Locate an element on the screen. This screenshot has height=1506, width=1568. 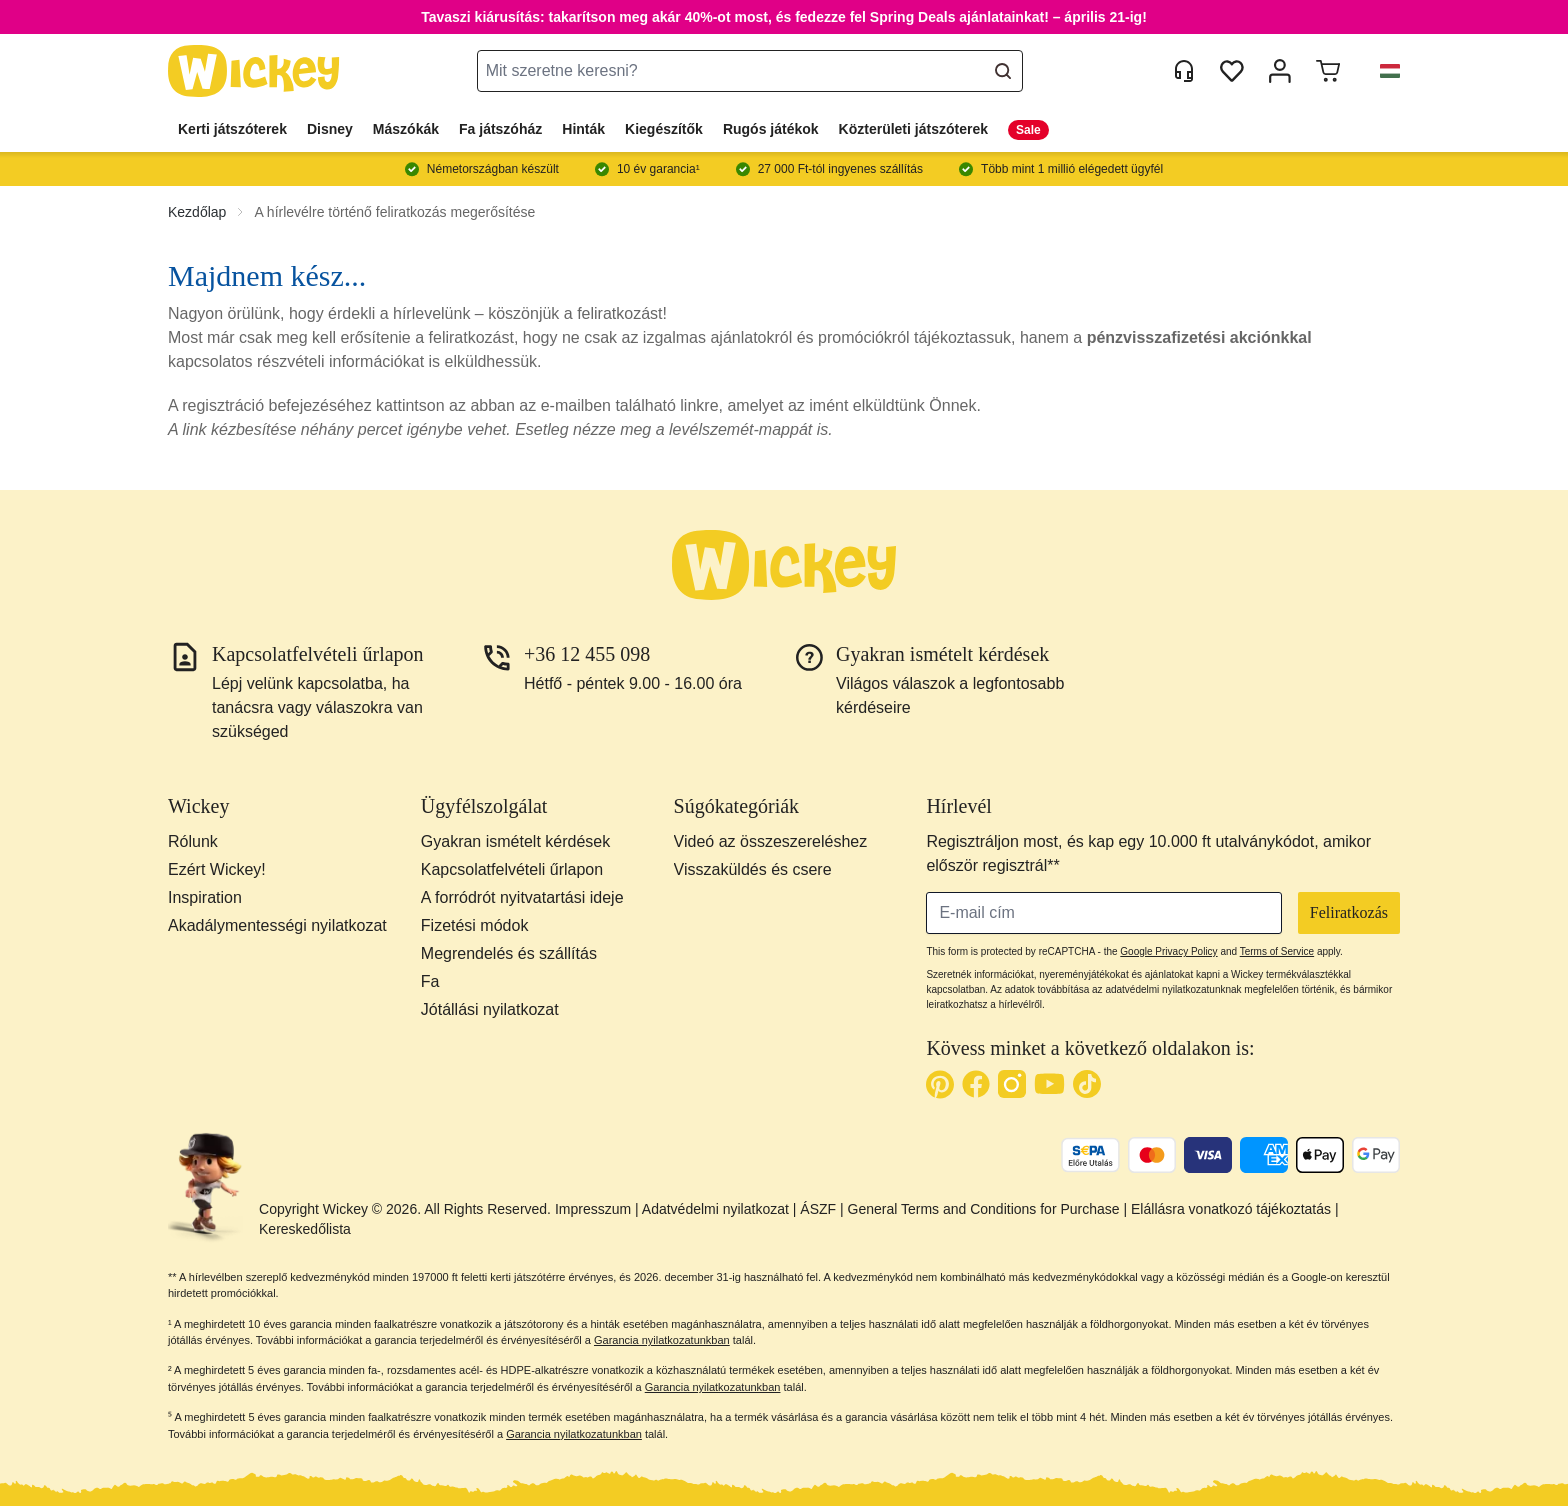
Kapcsolatfelvételi űrlapon is located at coordinates (512, 869).